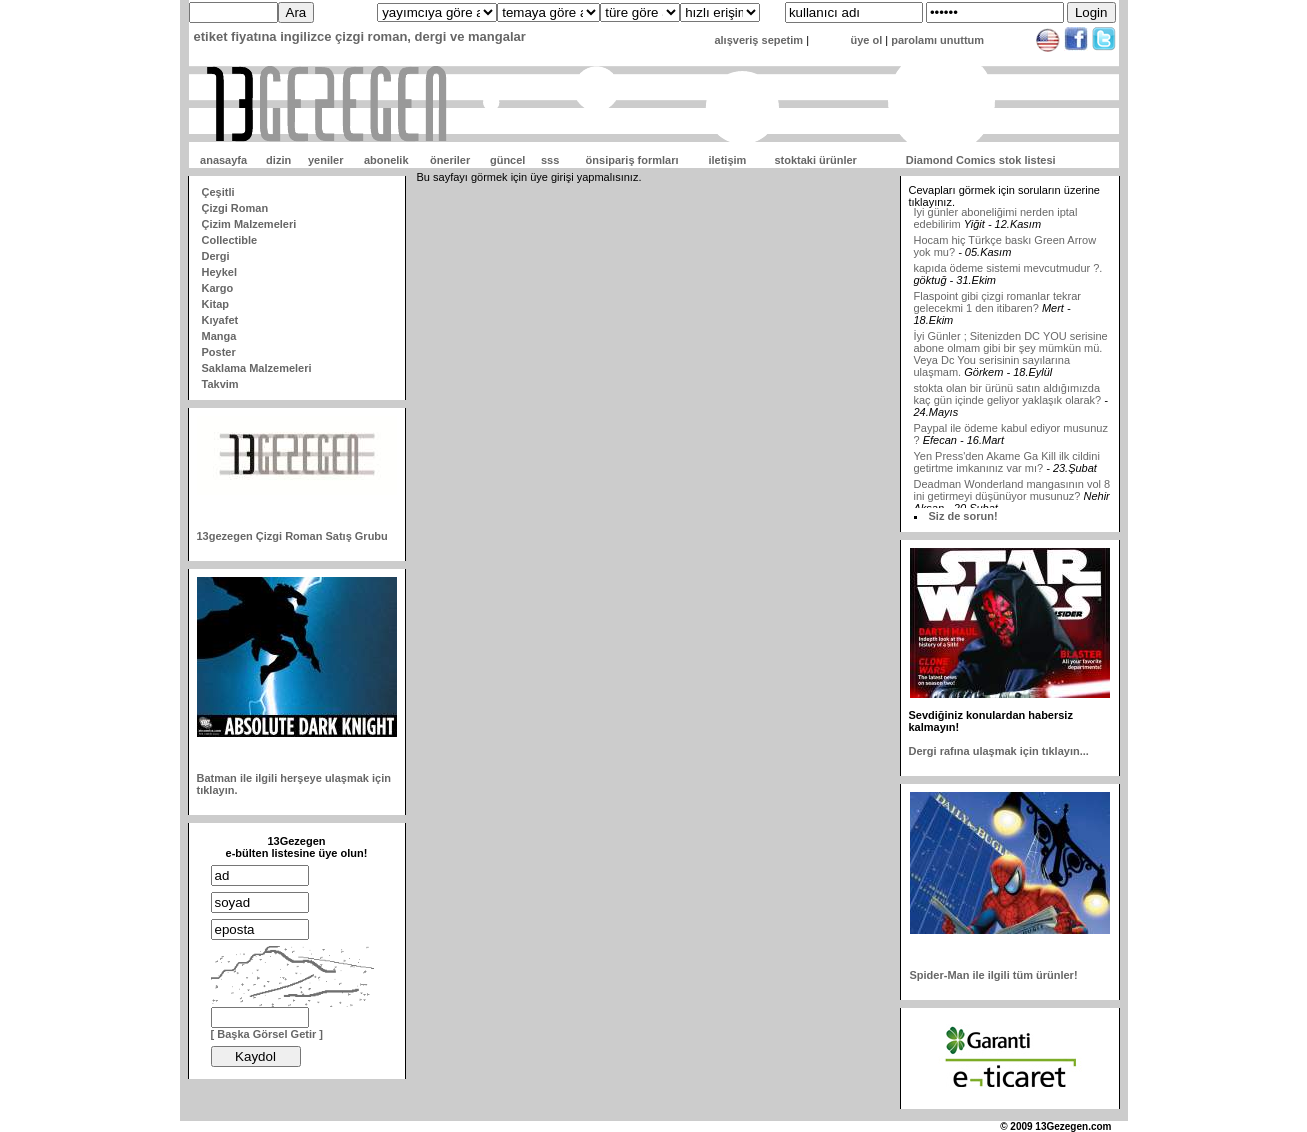 Image resolution: width=1307 pixels, height=1132 pixels. I want to click on Diamond Comics stok listesi, so click(981, 160).